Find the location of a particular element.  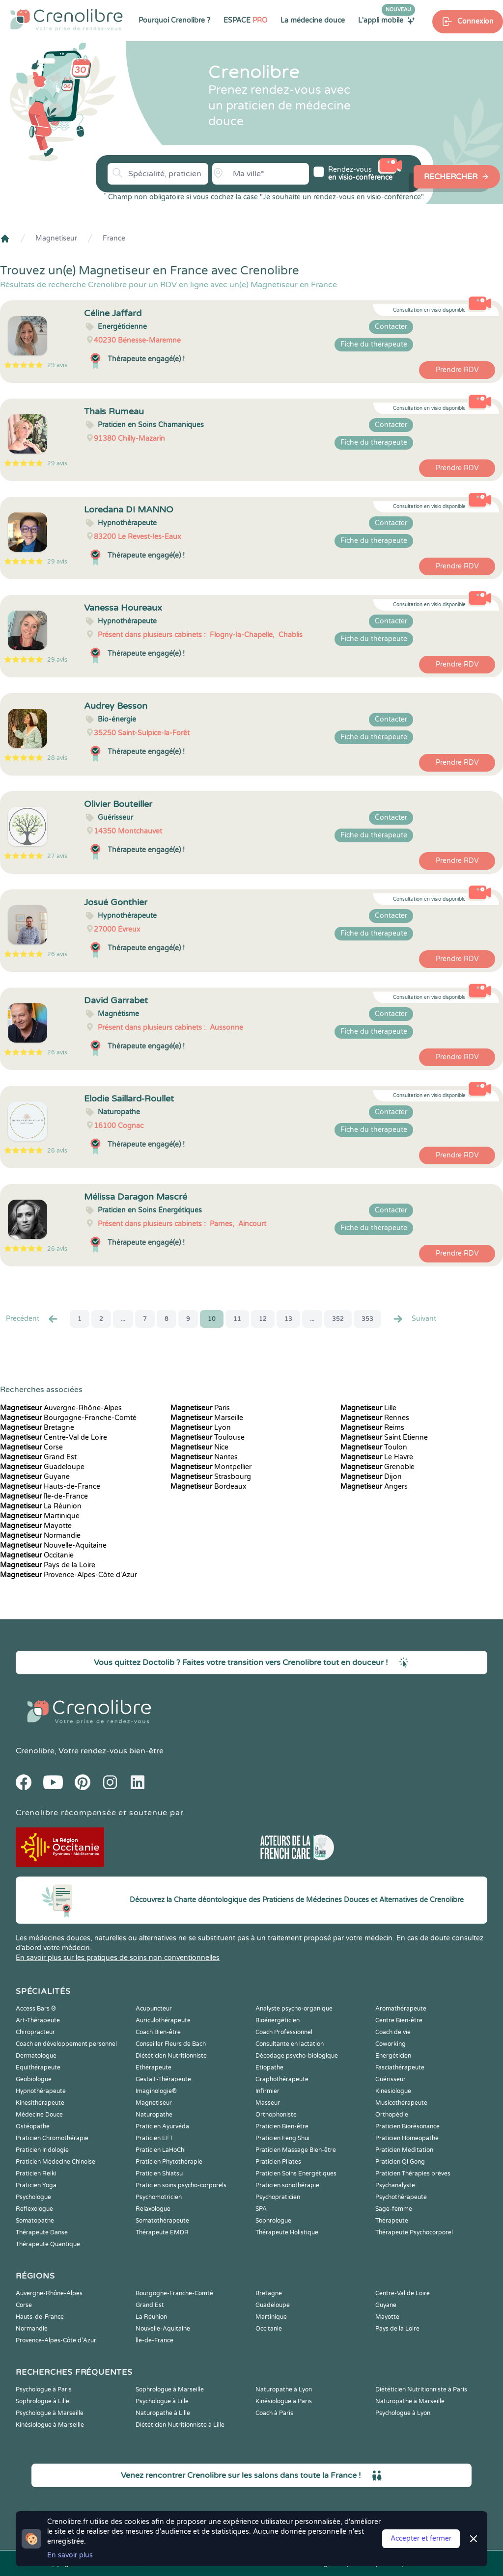

Coach Professionnel is located at coordinates (283, 2032).